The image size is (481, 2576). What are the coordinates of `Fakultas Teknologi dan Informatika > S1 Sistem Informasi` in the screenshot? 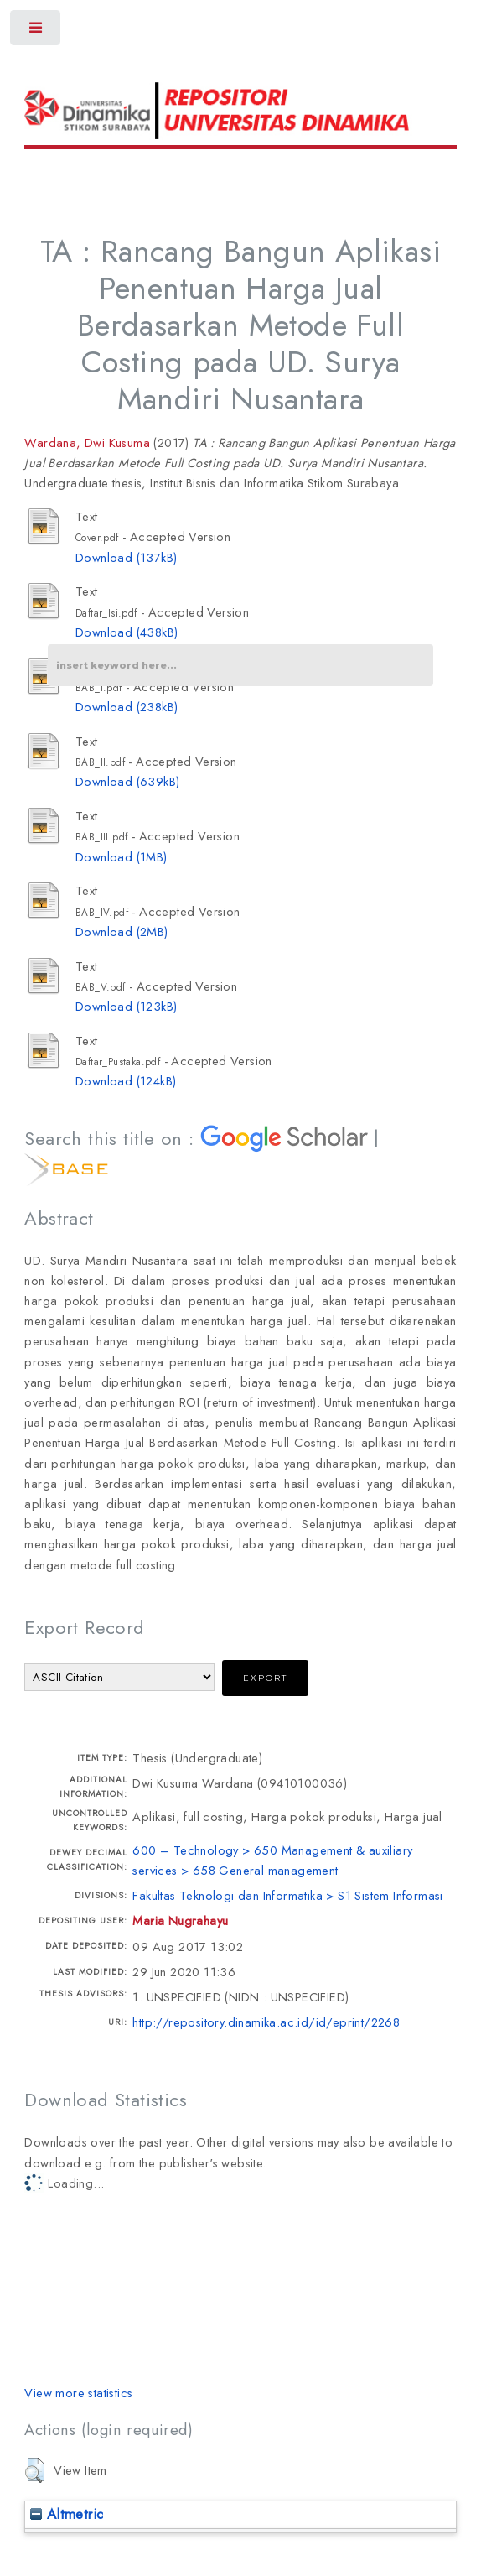 It's located at (287, 1895).